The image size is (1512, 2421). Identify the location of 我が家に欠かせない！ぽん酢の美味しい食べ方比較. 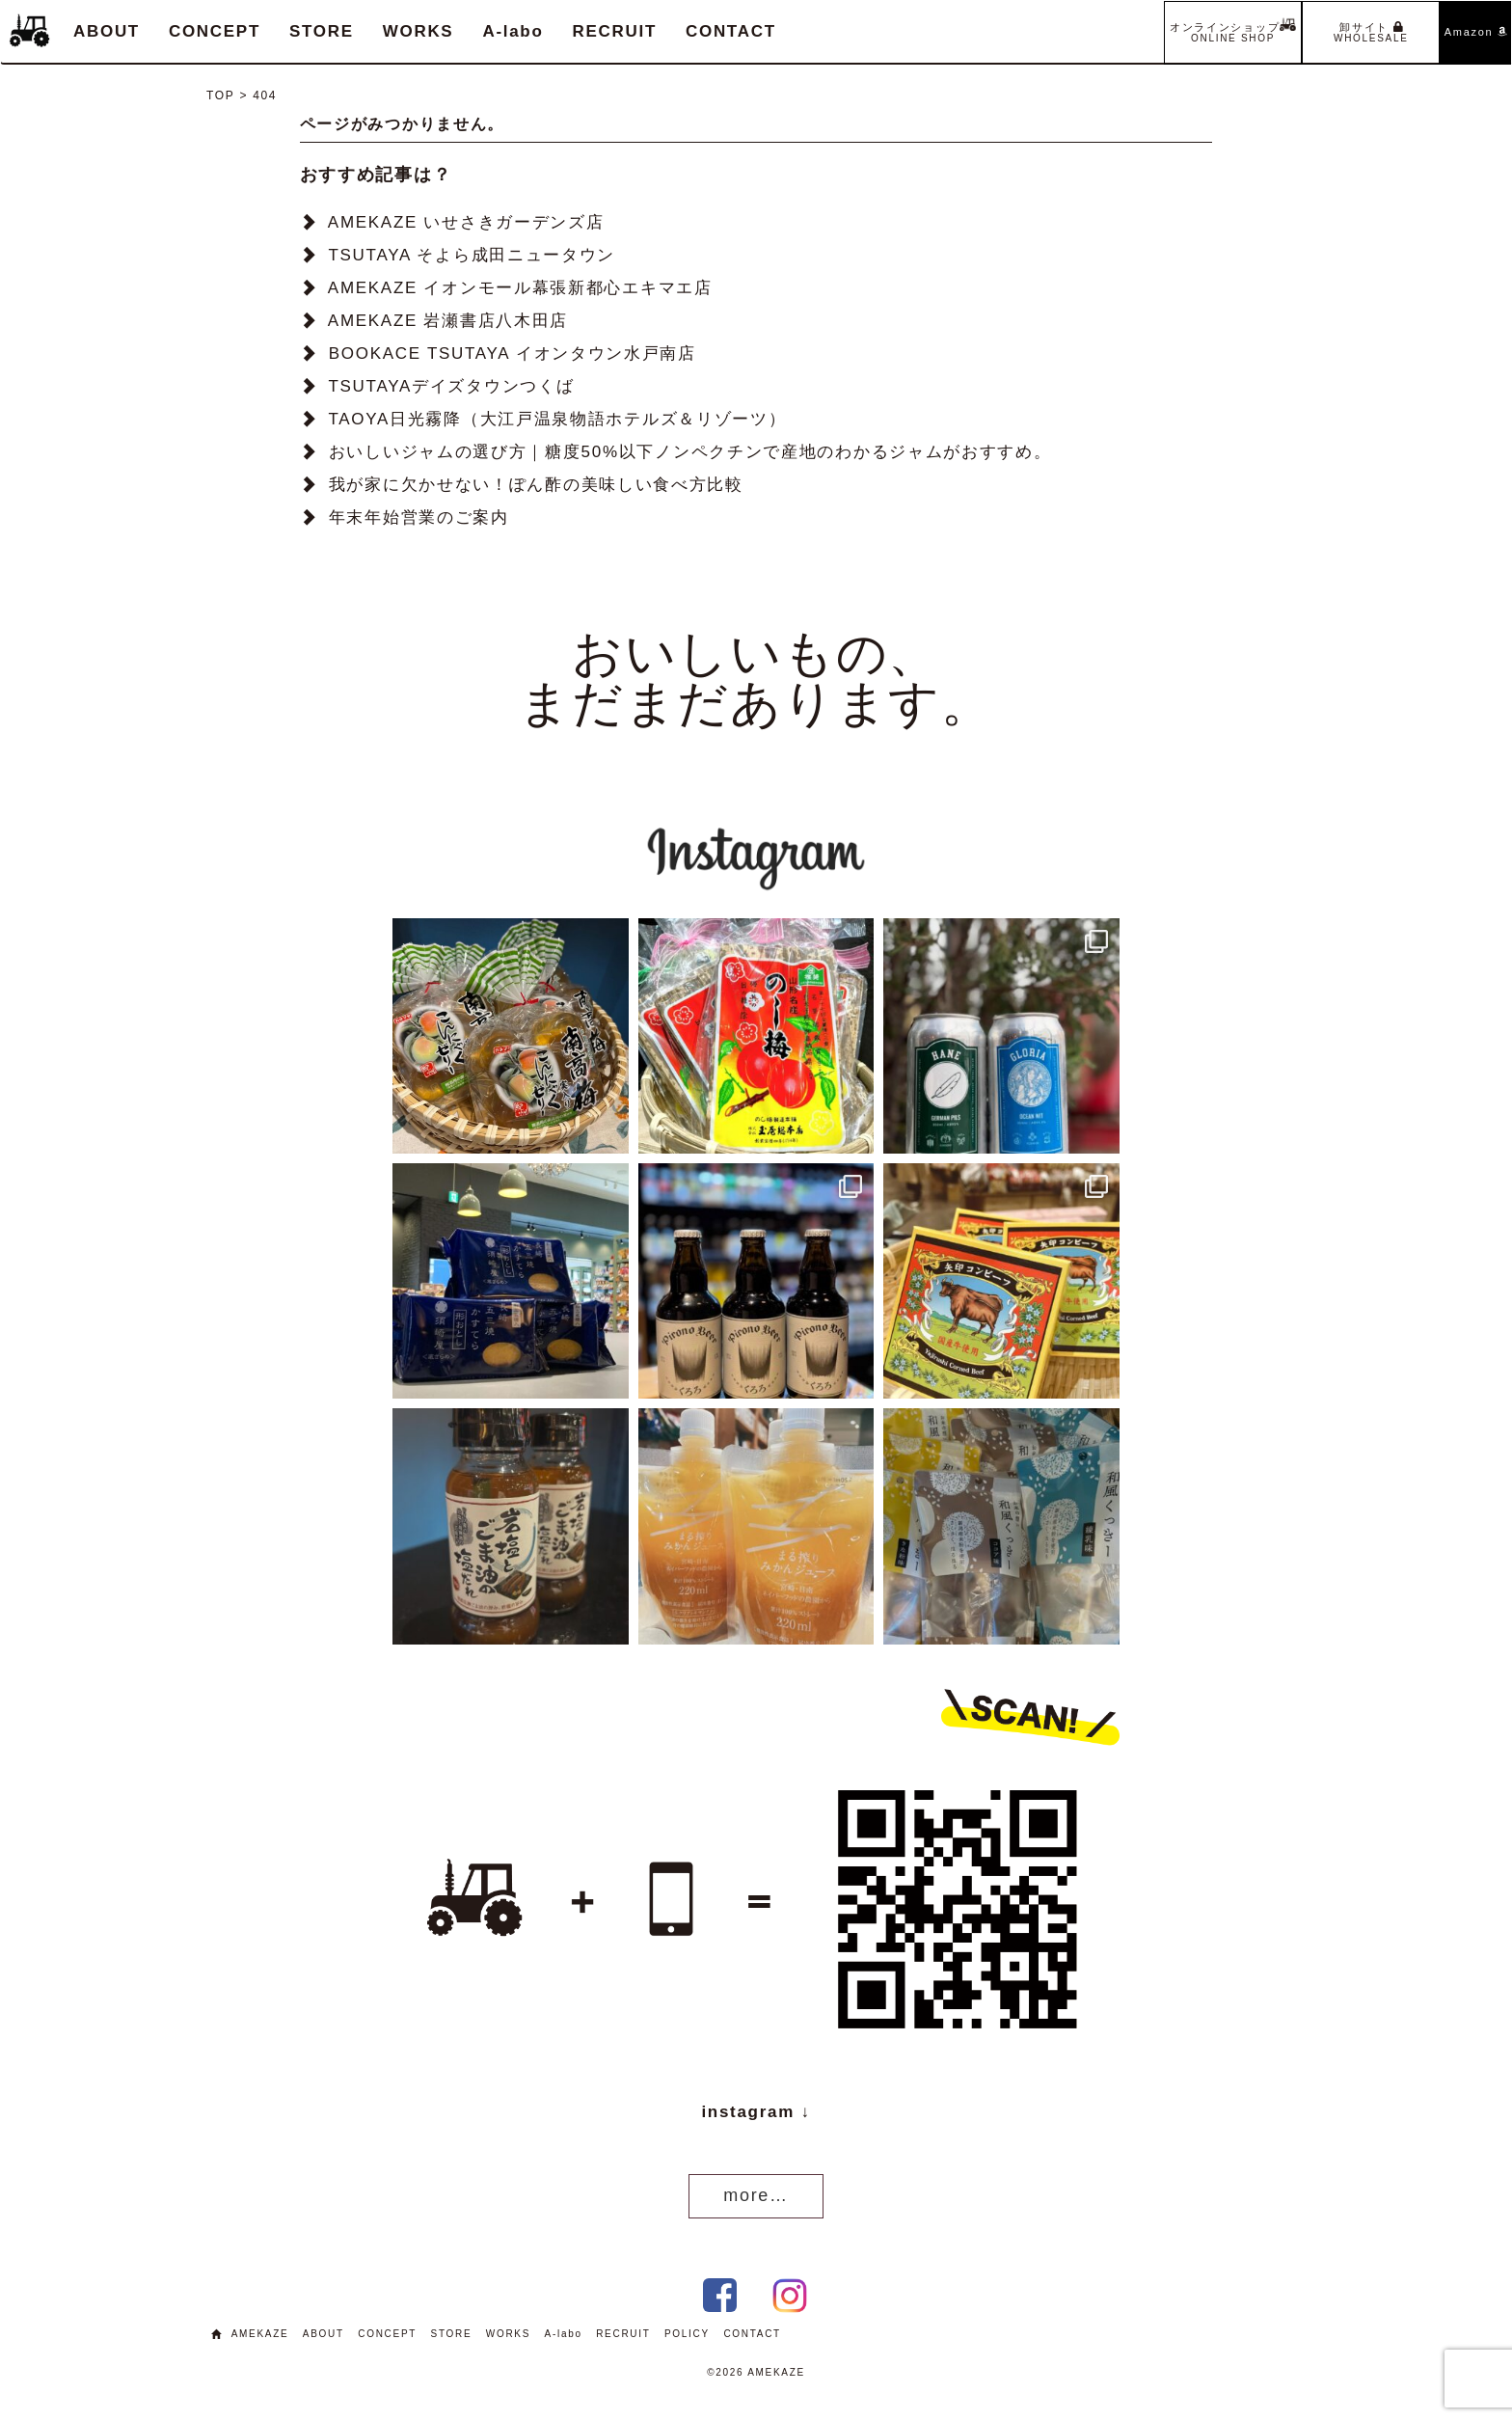
(536, 485).